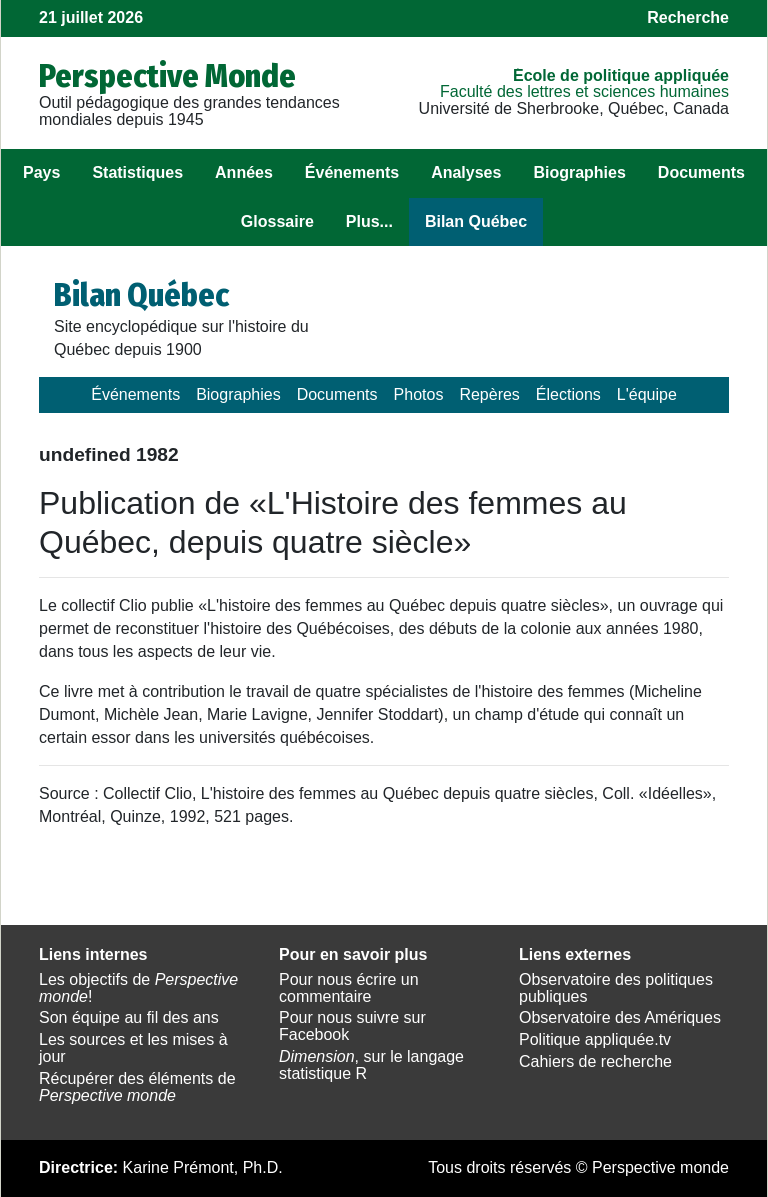 This screenshot has height=1197, width=768. I want to click on Plus..., so click(369, 221).